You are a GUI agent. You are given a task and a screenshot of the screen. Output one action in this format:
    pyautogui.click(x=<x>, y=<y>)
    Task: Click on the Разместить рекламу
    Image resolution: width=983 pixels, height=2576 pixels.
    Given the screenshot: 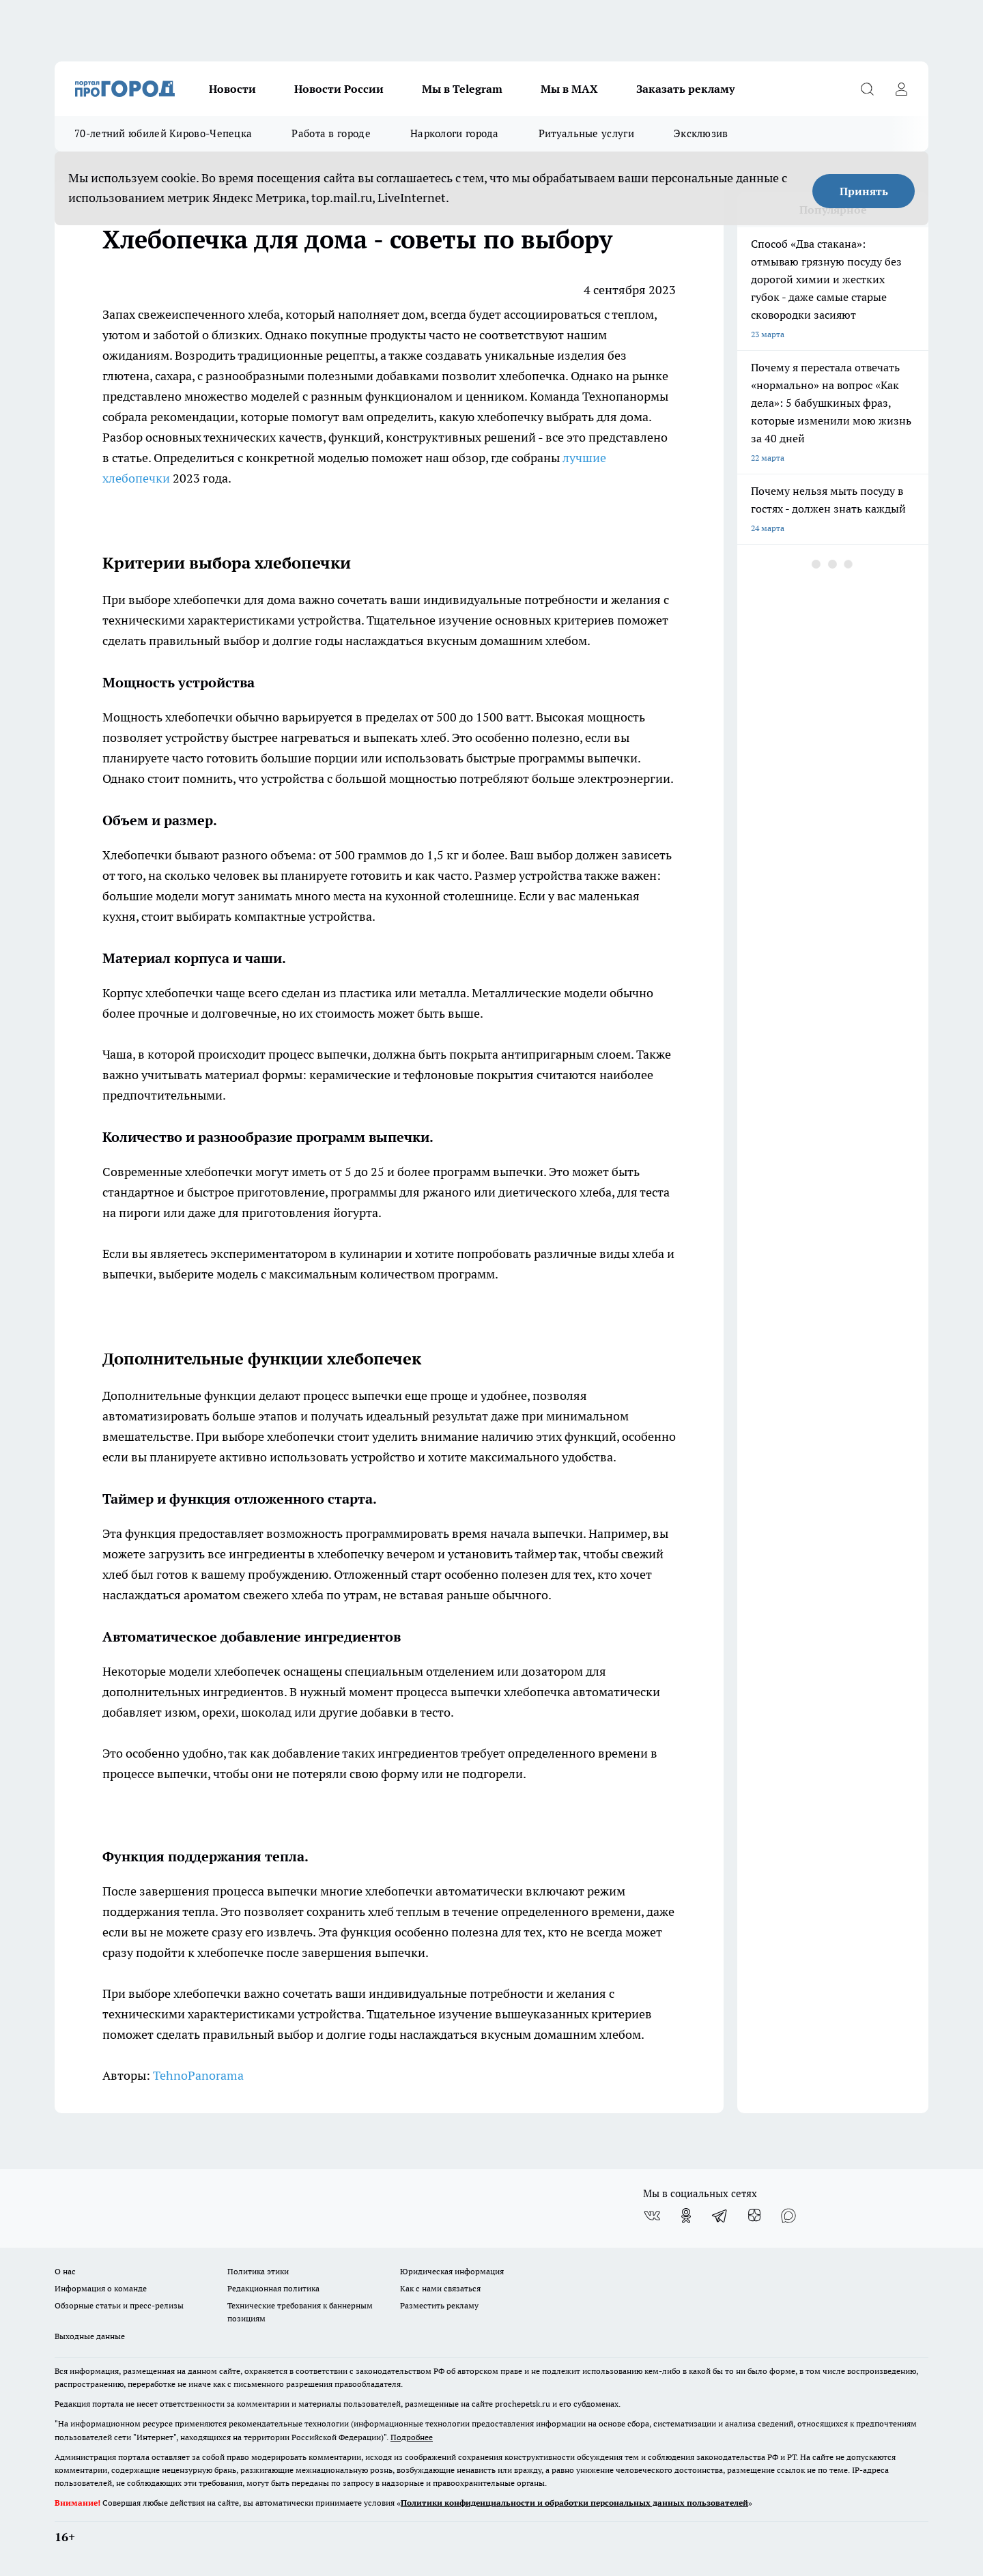 What is the action you would take?
    pyautogui.click(x=439, y=2305)
    